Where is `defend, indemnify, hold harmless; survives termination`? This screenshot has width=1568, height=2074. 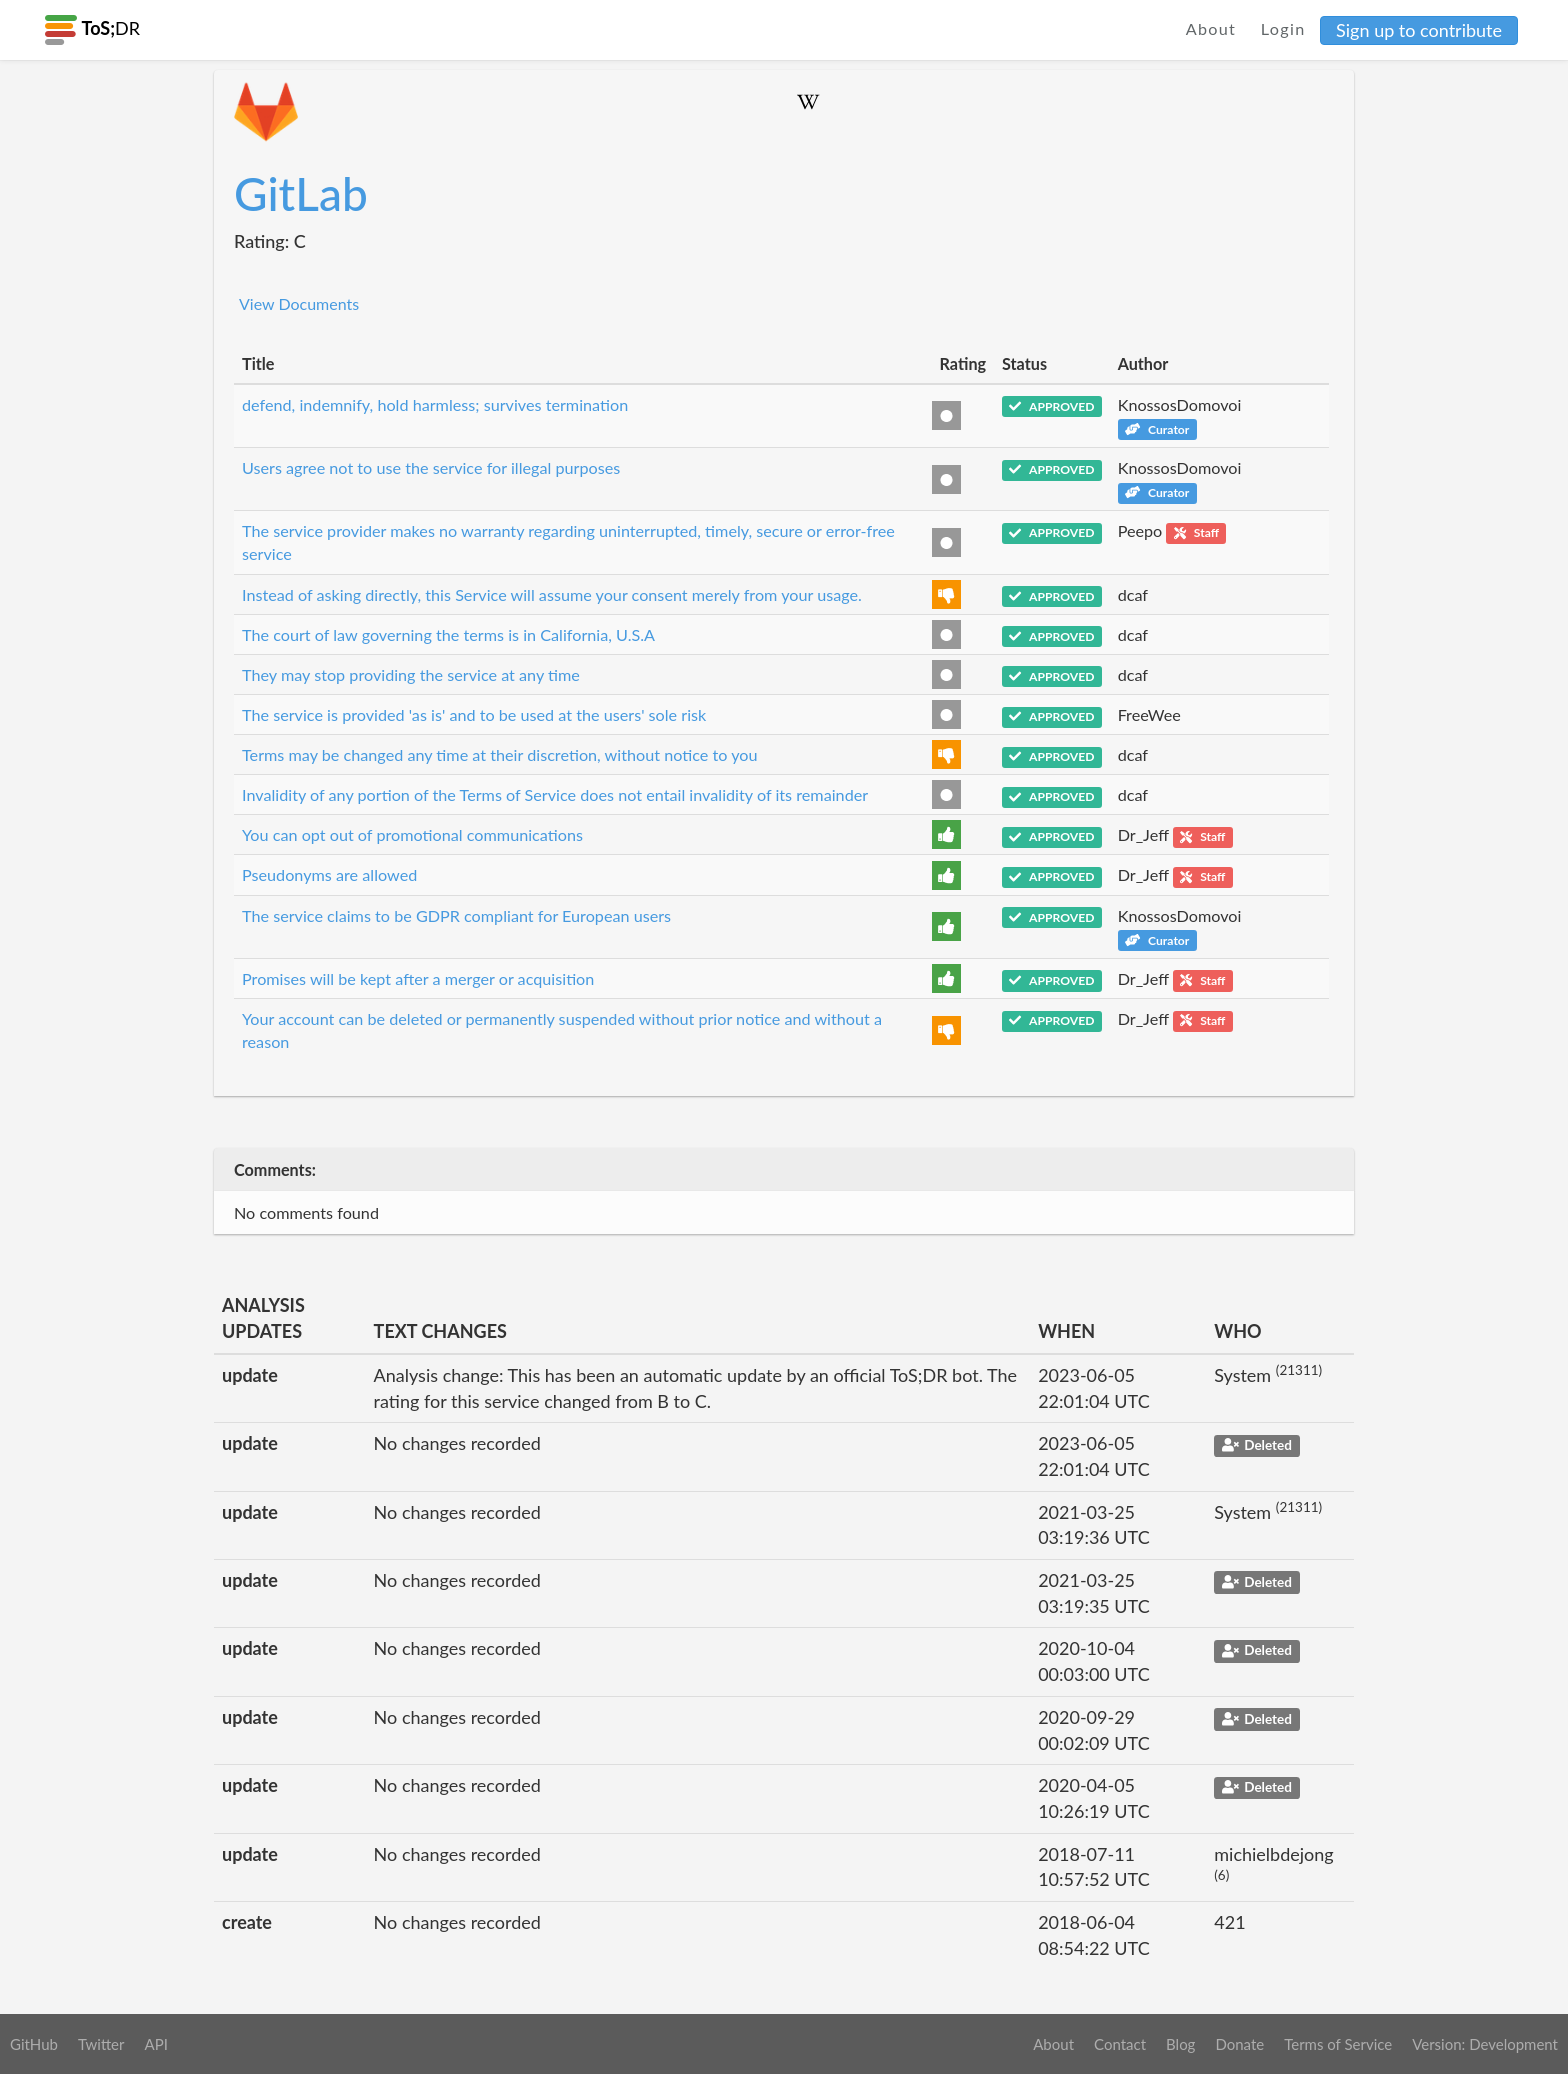
defend, indemnify, hold harmless; survives termination is located at coordinates (435, 404).